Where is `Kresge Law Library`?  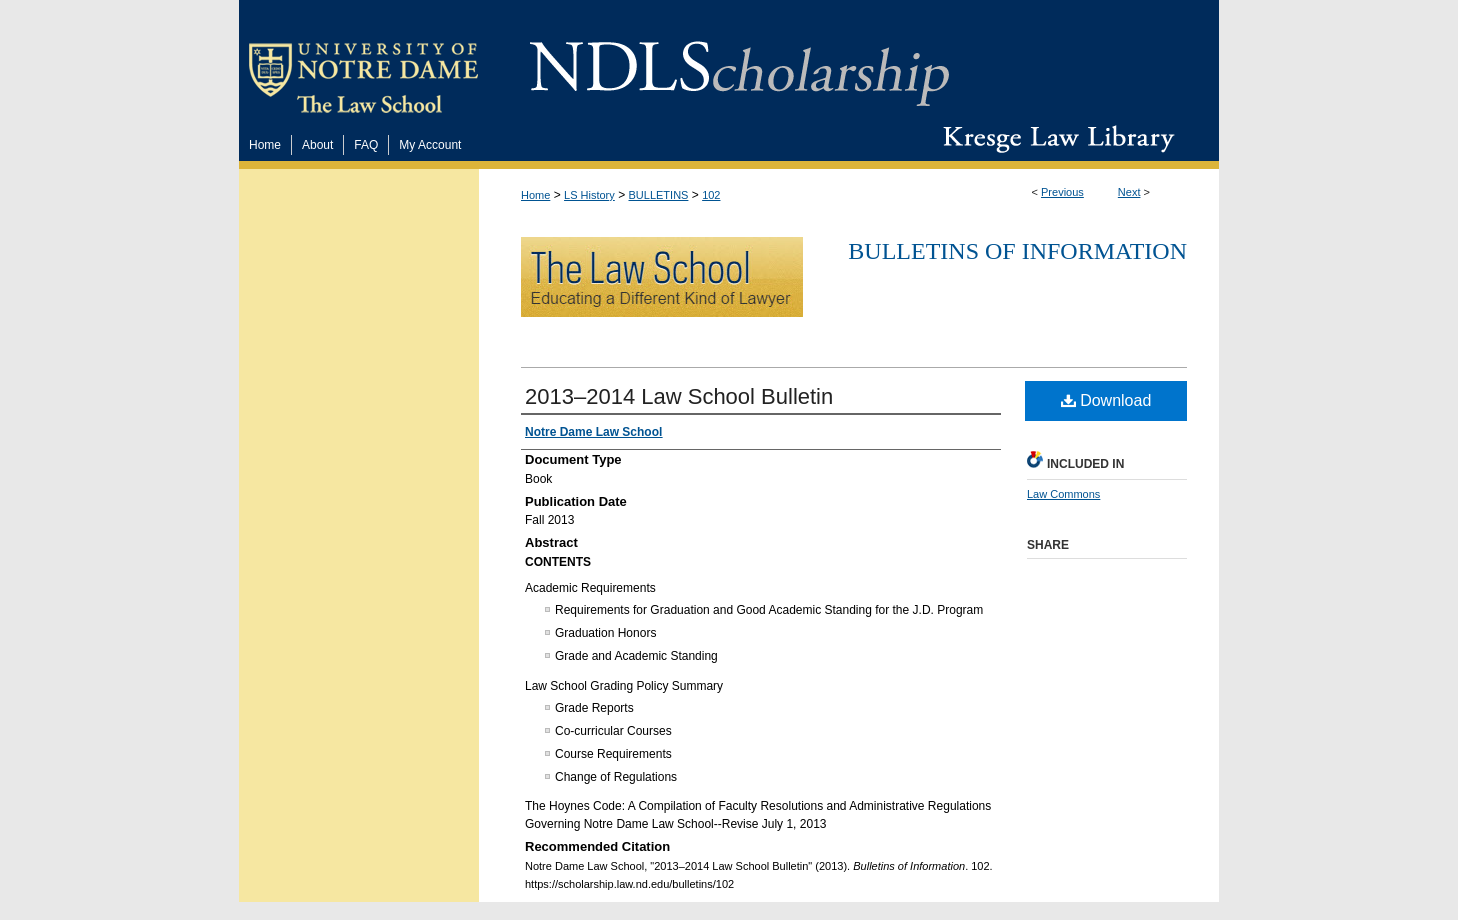
Kresge Law Library is located at coordinates (1054, 139).